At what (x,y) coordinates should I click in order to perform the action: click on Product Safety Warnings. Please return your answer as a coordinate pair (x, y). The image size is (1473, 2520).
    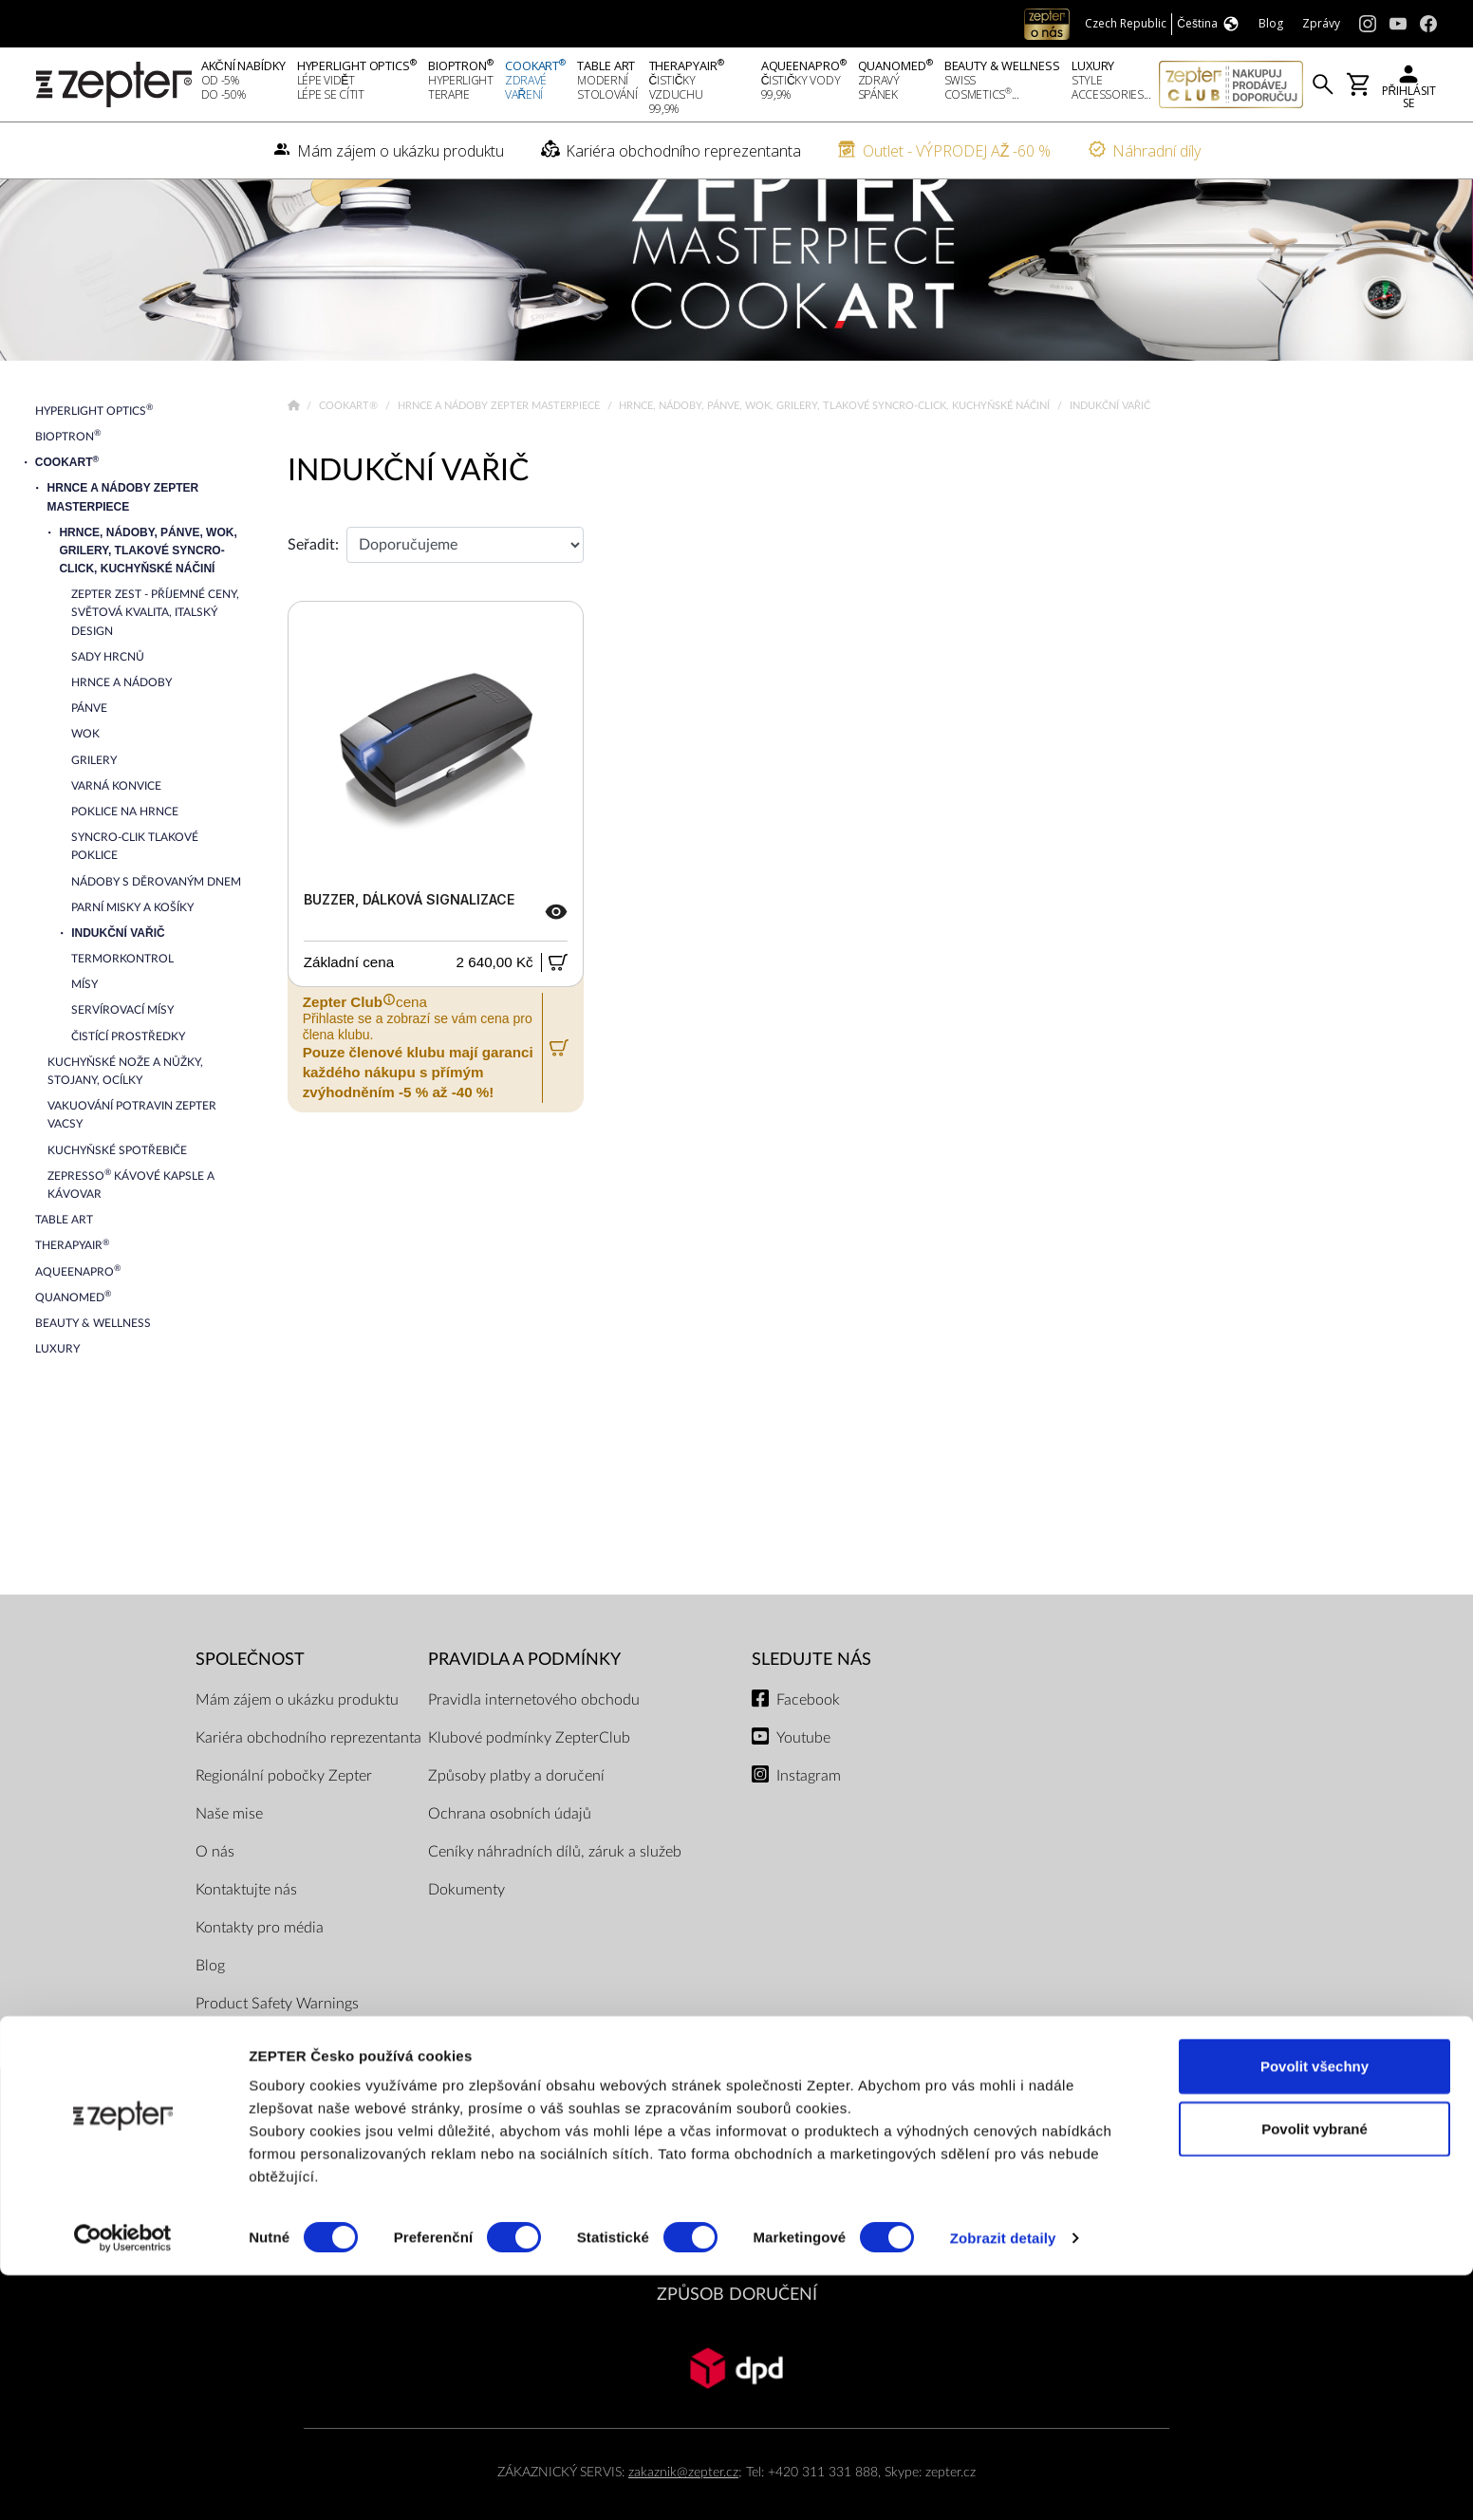
    Looking at the image, I should click on (277, 2051).